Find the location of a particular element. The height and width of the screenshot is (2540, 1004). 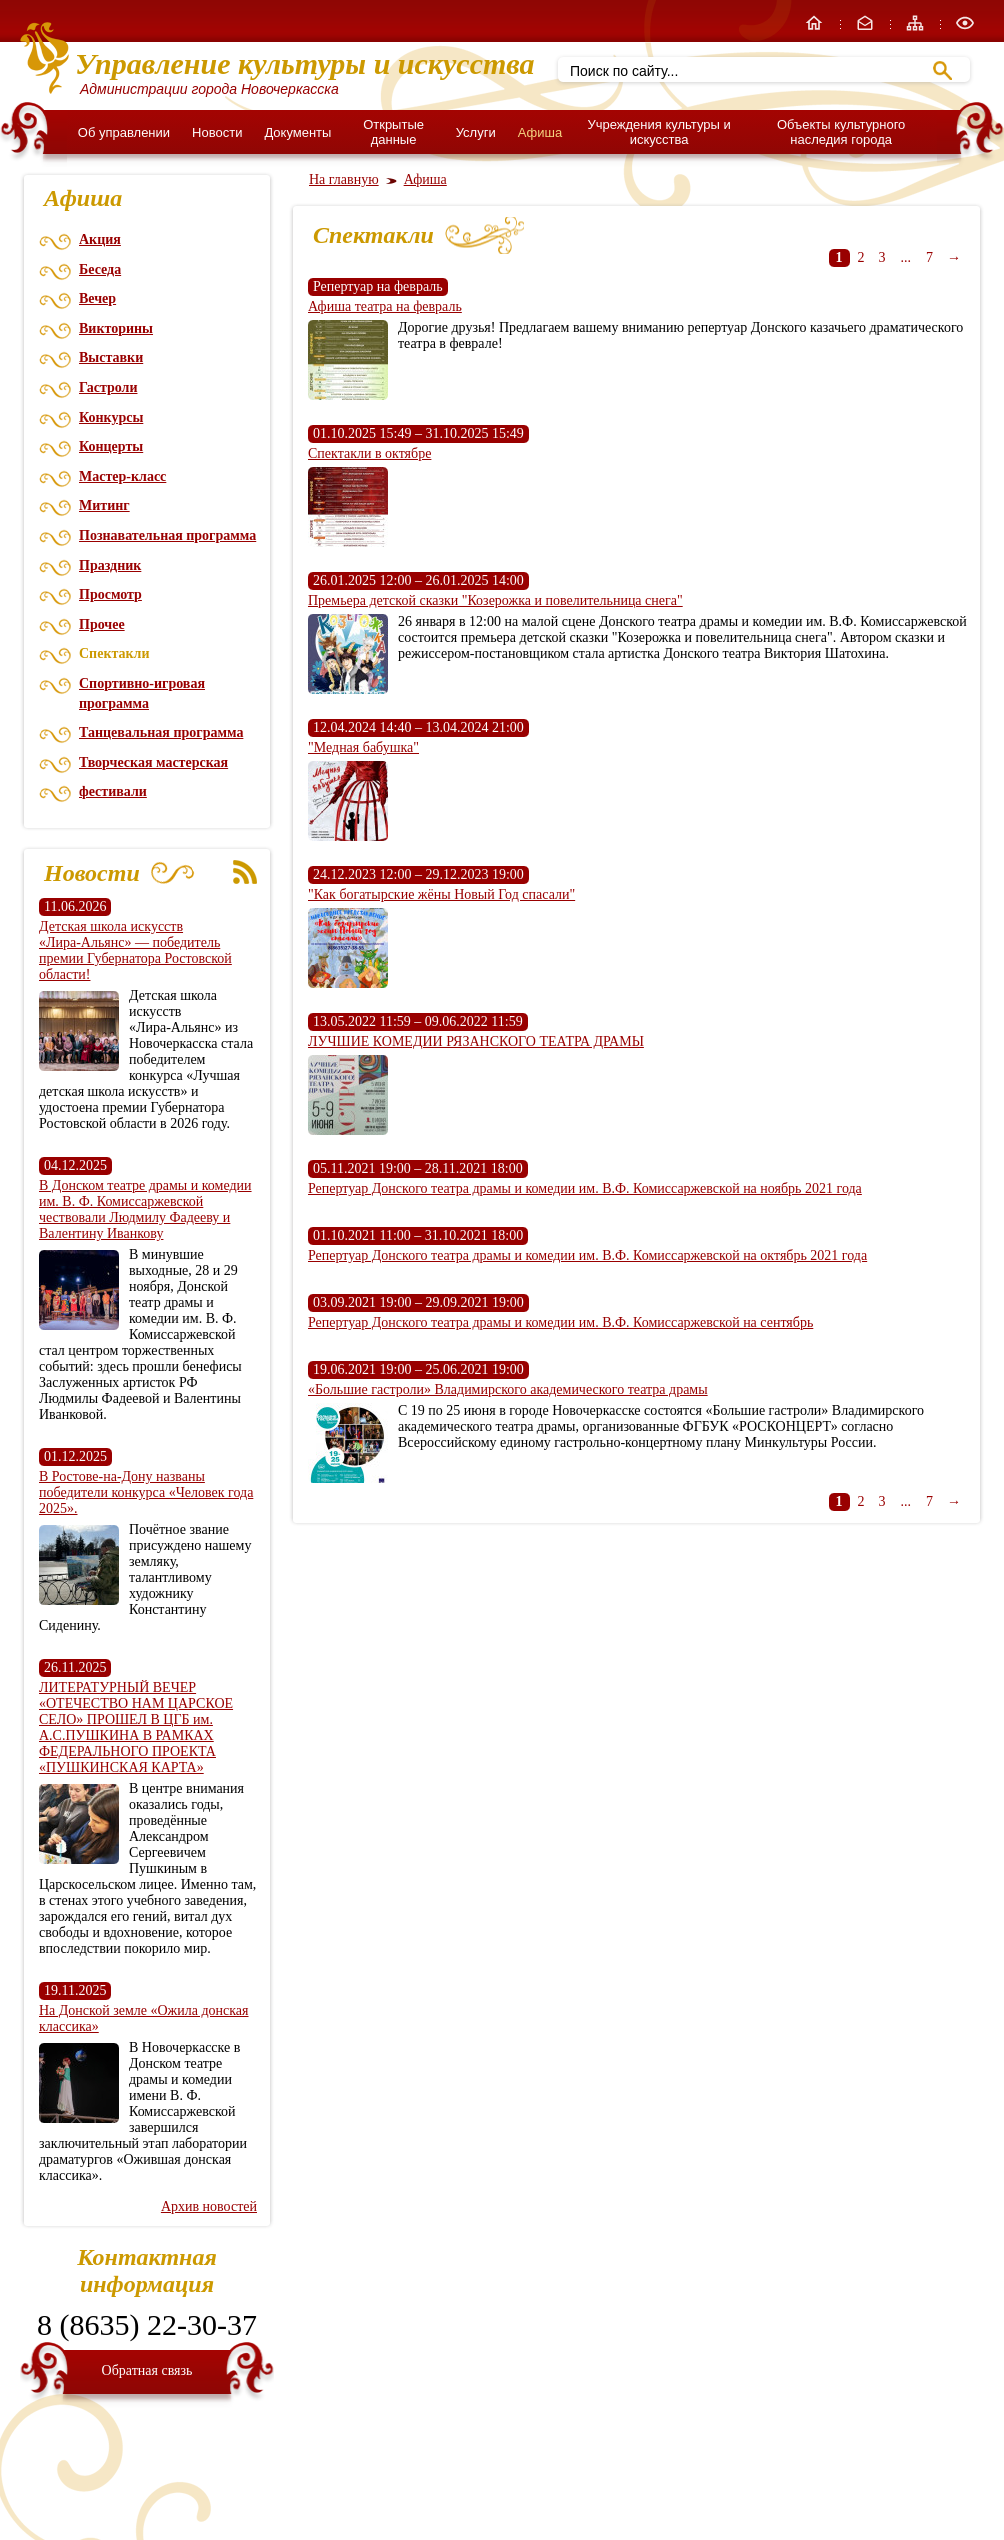

Мастер-класс is located at coordinates (122, 476).